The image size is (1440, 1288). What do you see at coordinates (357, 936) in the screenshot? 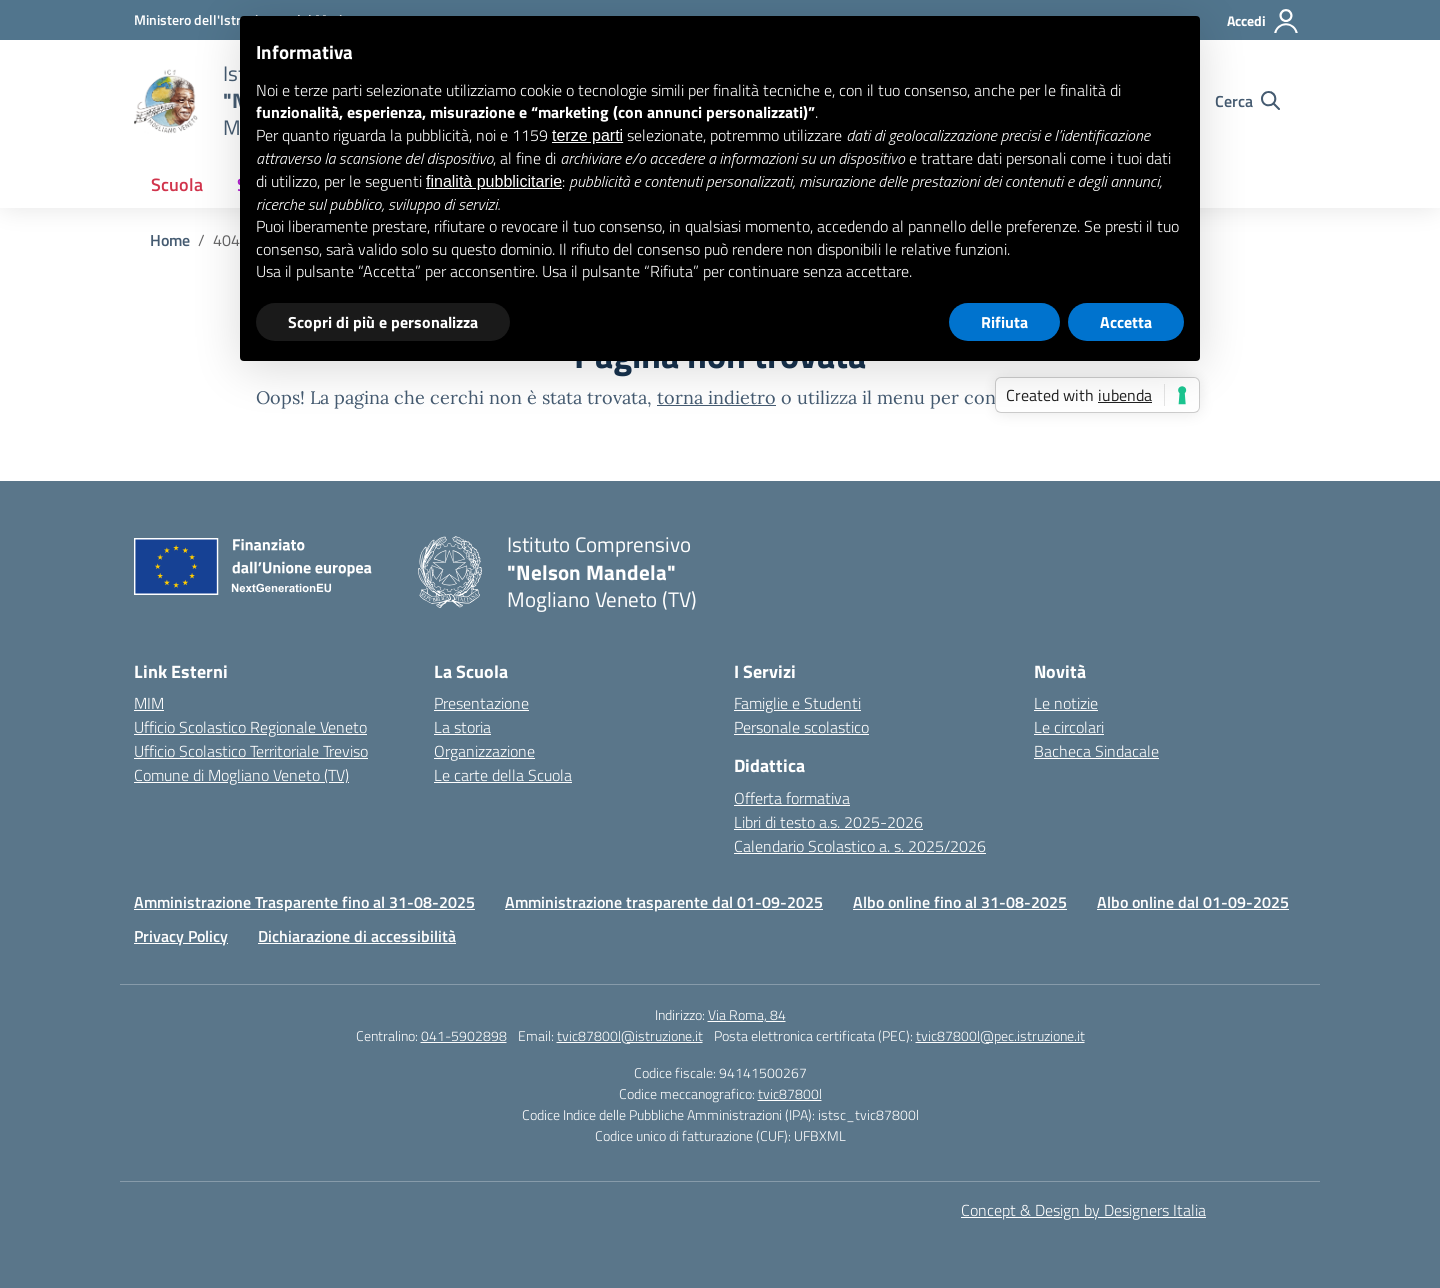
I see `Dichiarazione di accessibilità` at bounding box center [357, 936].